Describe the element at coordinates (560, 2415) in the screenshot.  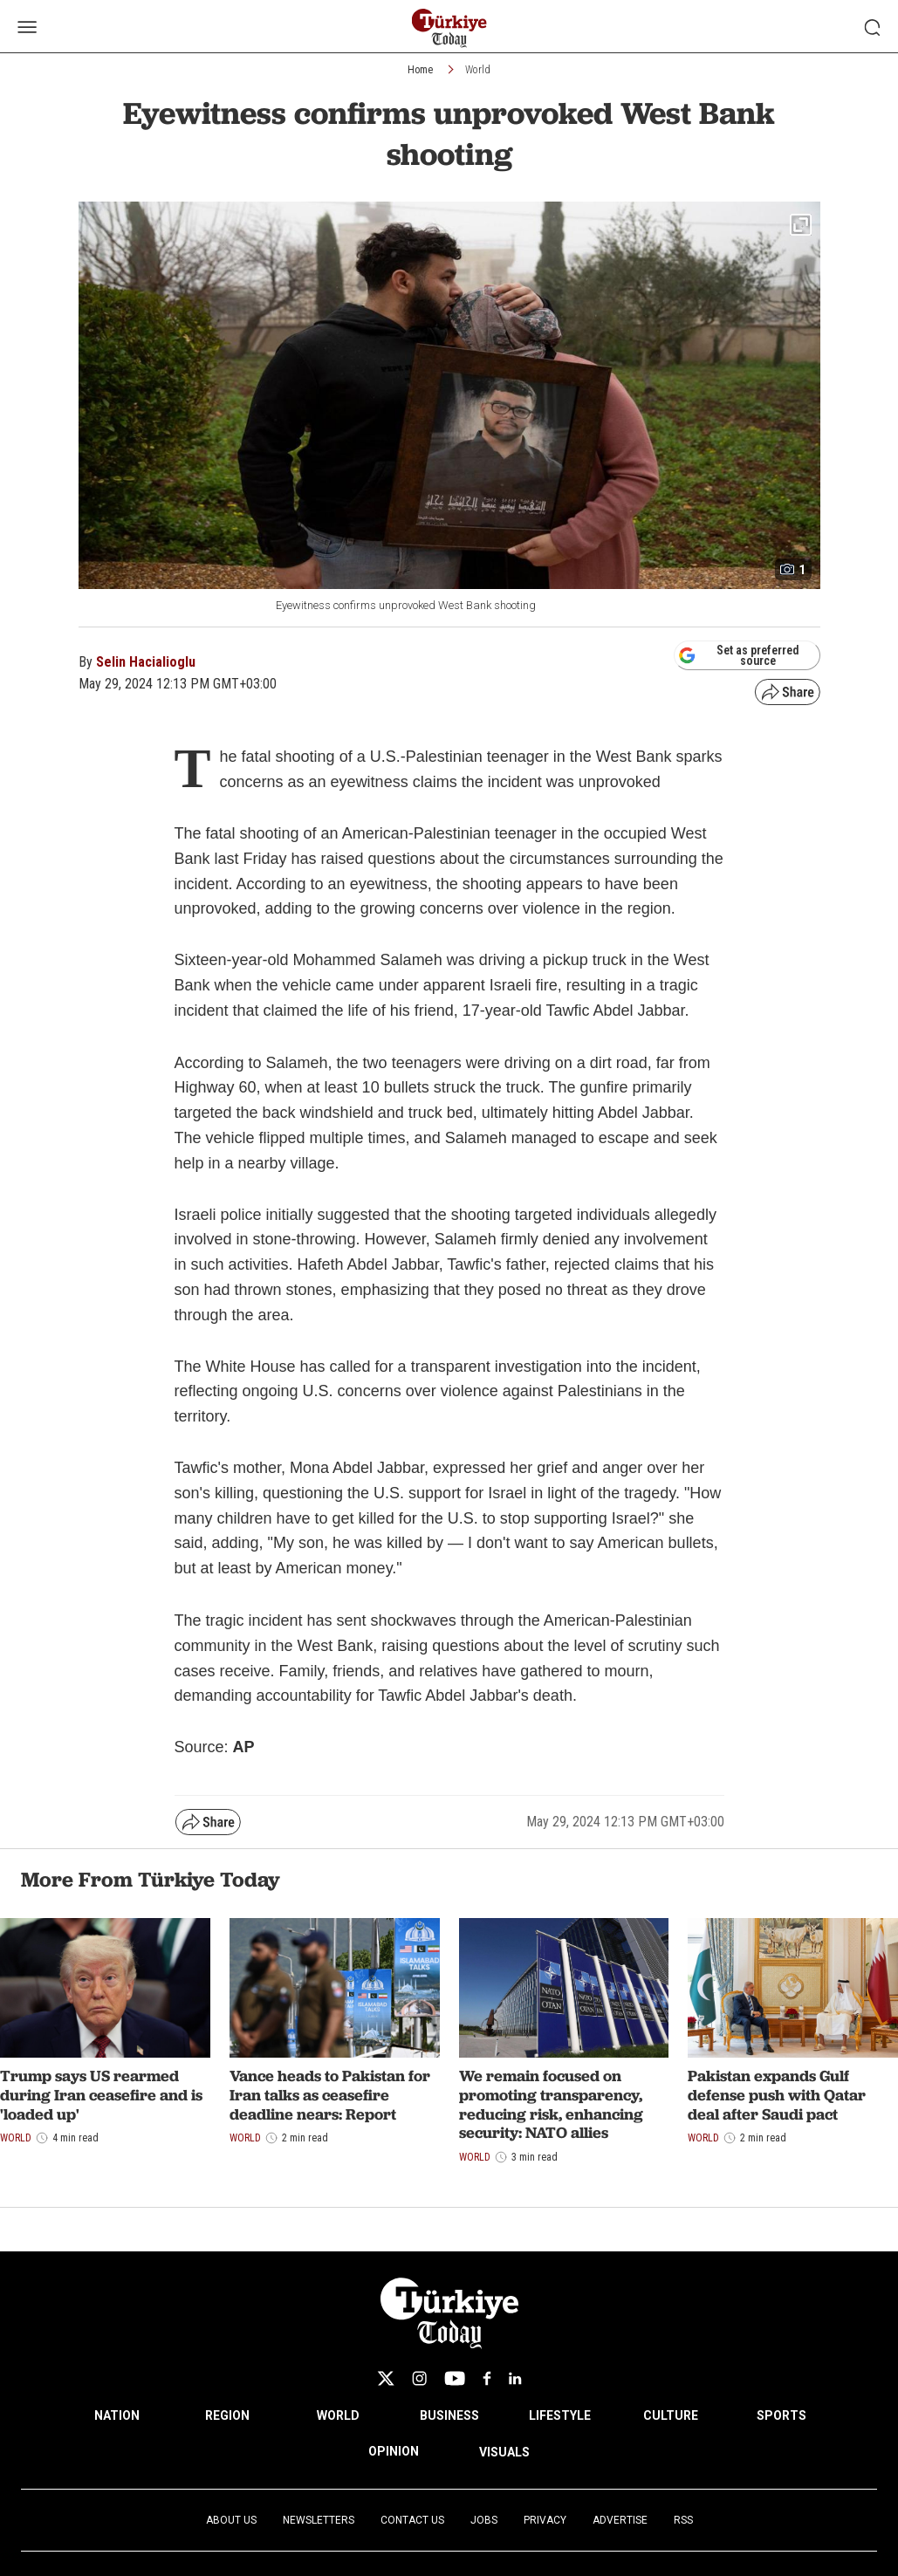
I see `LIFESTYLE` at that location.